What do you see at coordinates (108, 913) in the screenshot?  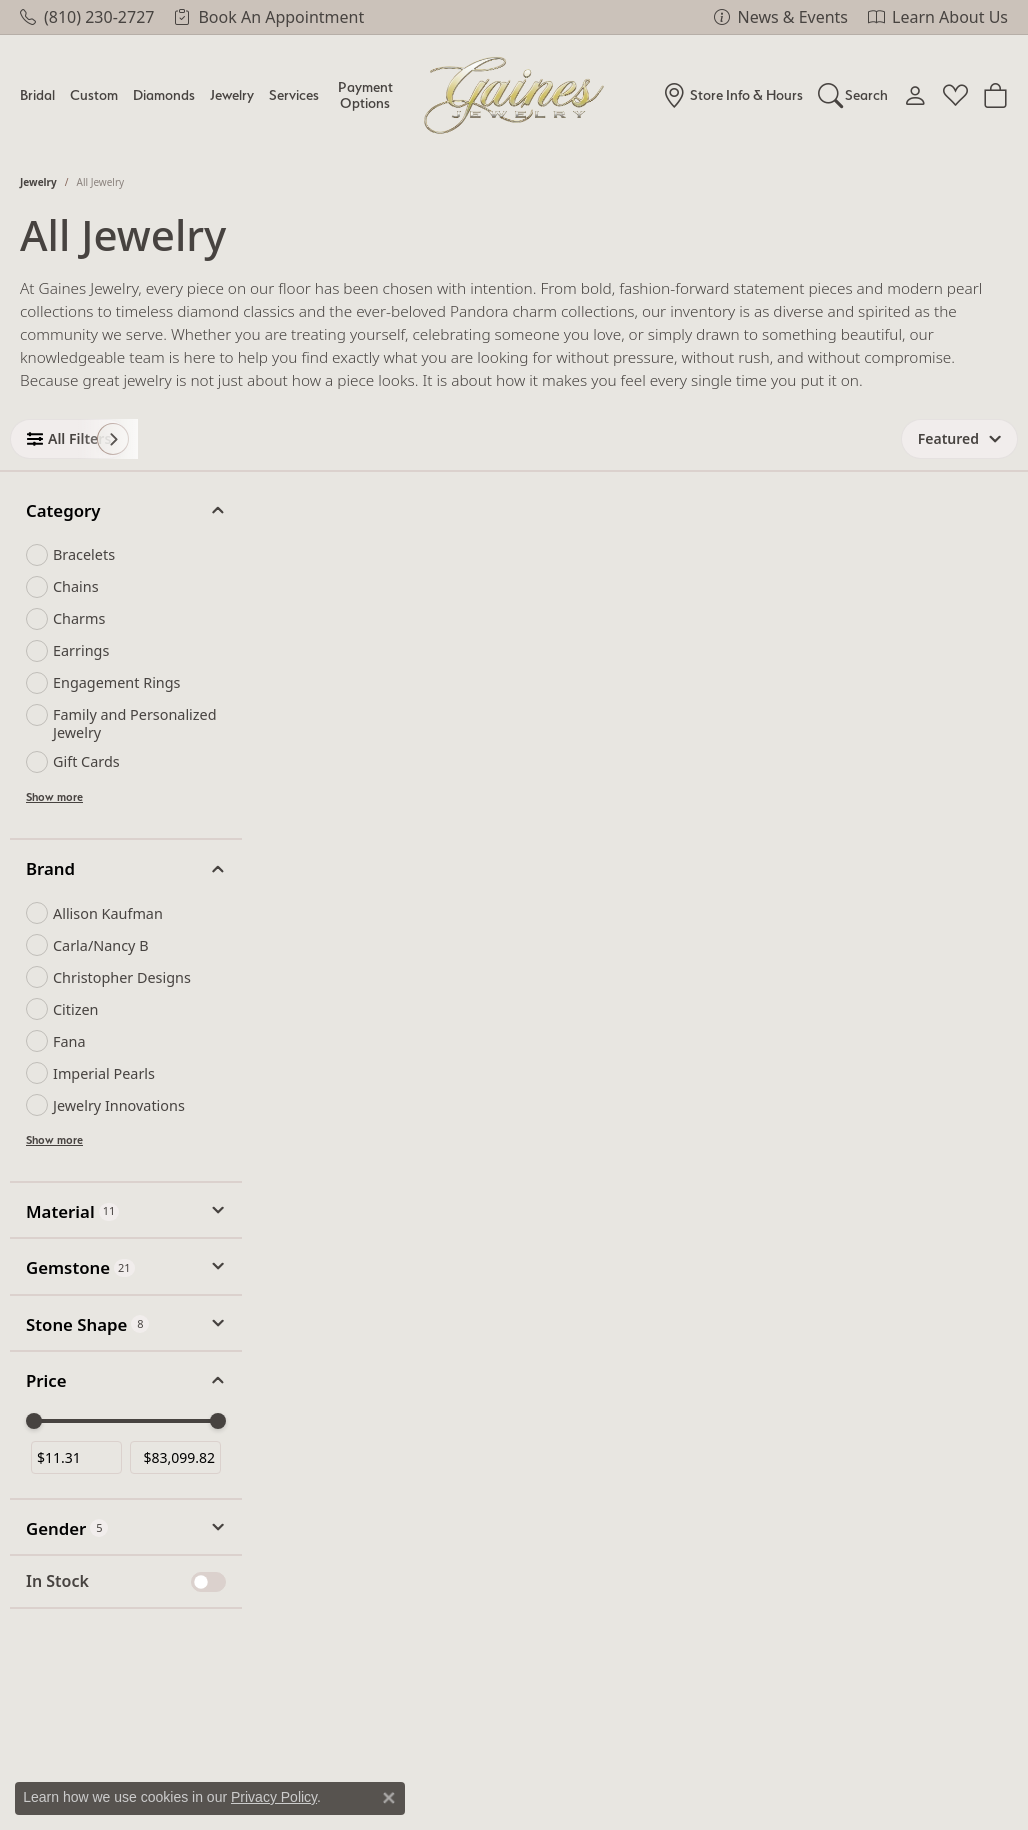 I see `Allison Kaufman` at bounding box center [108, 913].